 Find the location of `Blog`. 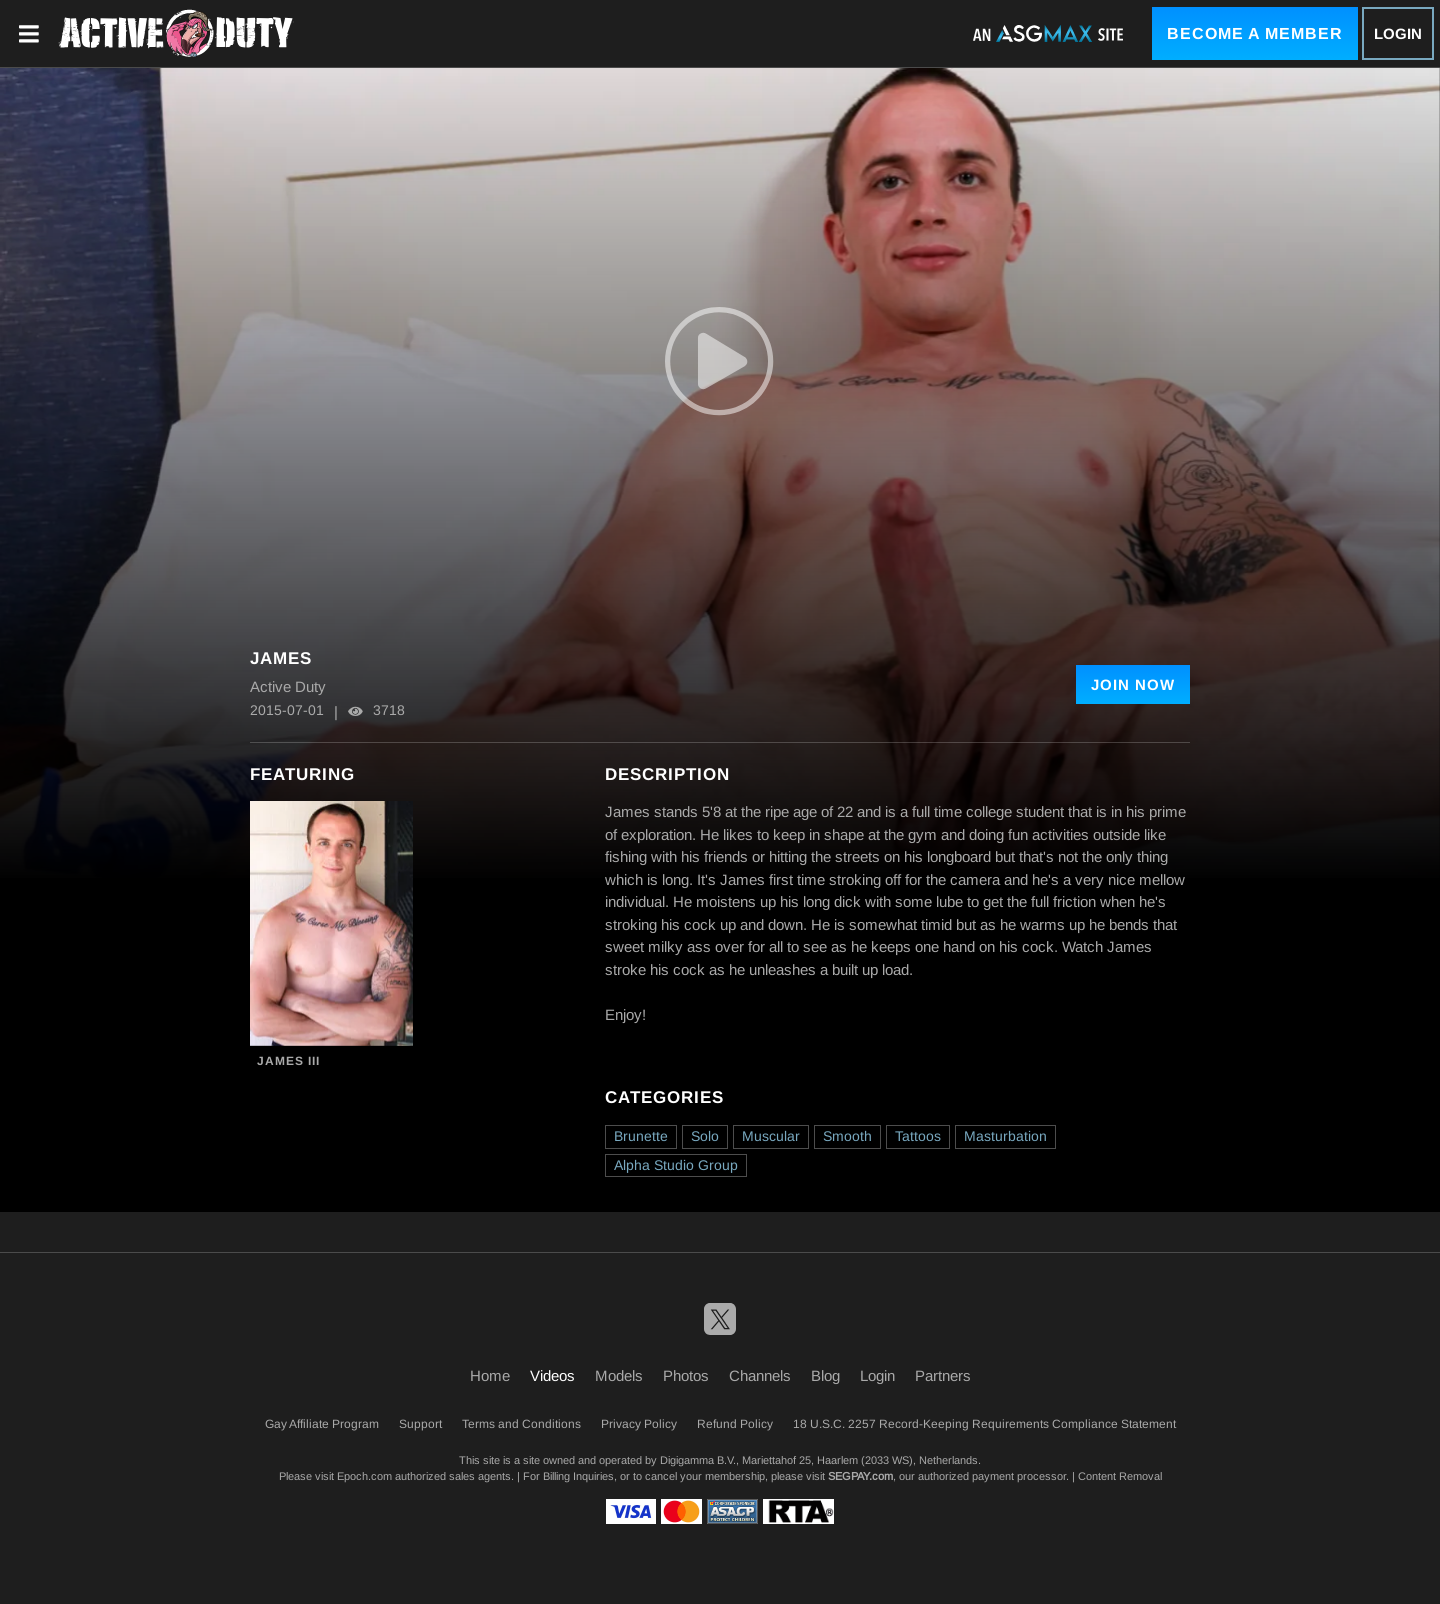

Blog is located at coordinates (825, 1375).